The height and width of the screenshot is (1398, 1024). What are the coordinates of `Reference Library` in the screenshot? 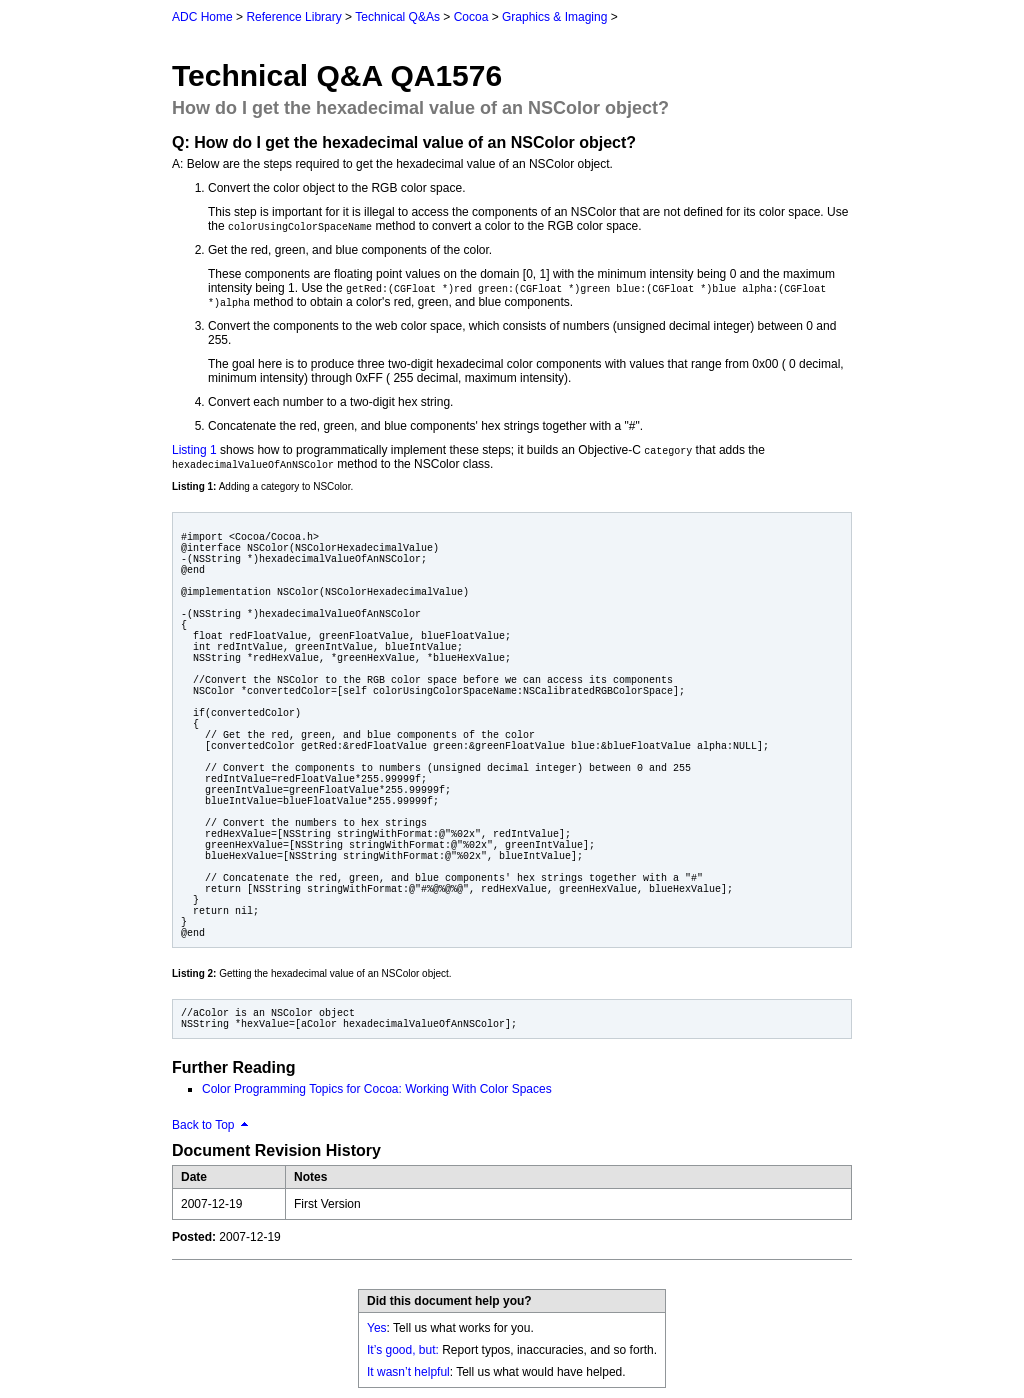 It's located at (293, 17).